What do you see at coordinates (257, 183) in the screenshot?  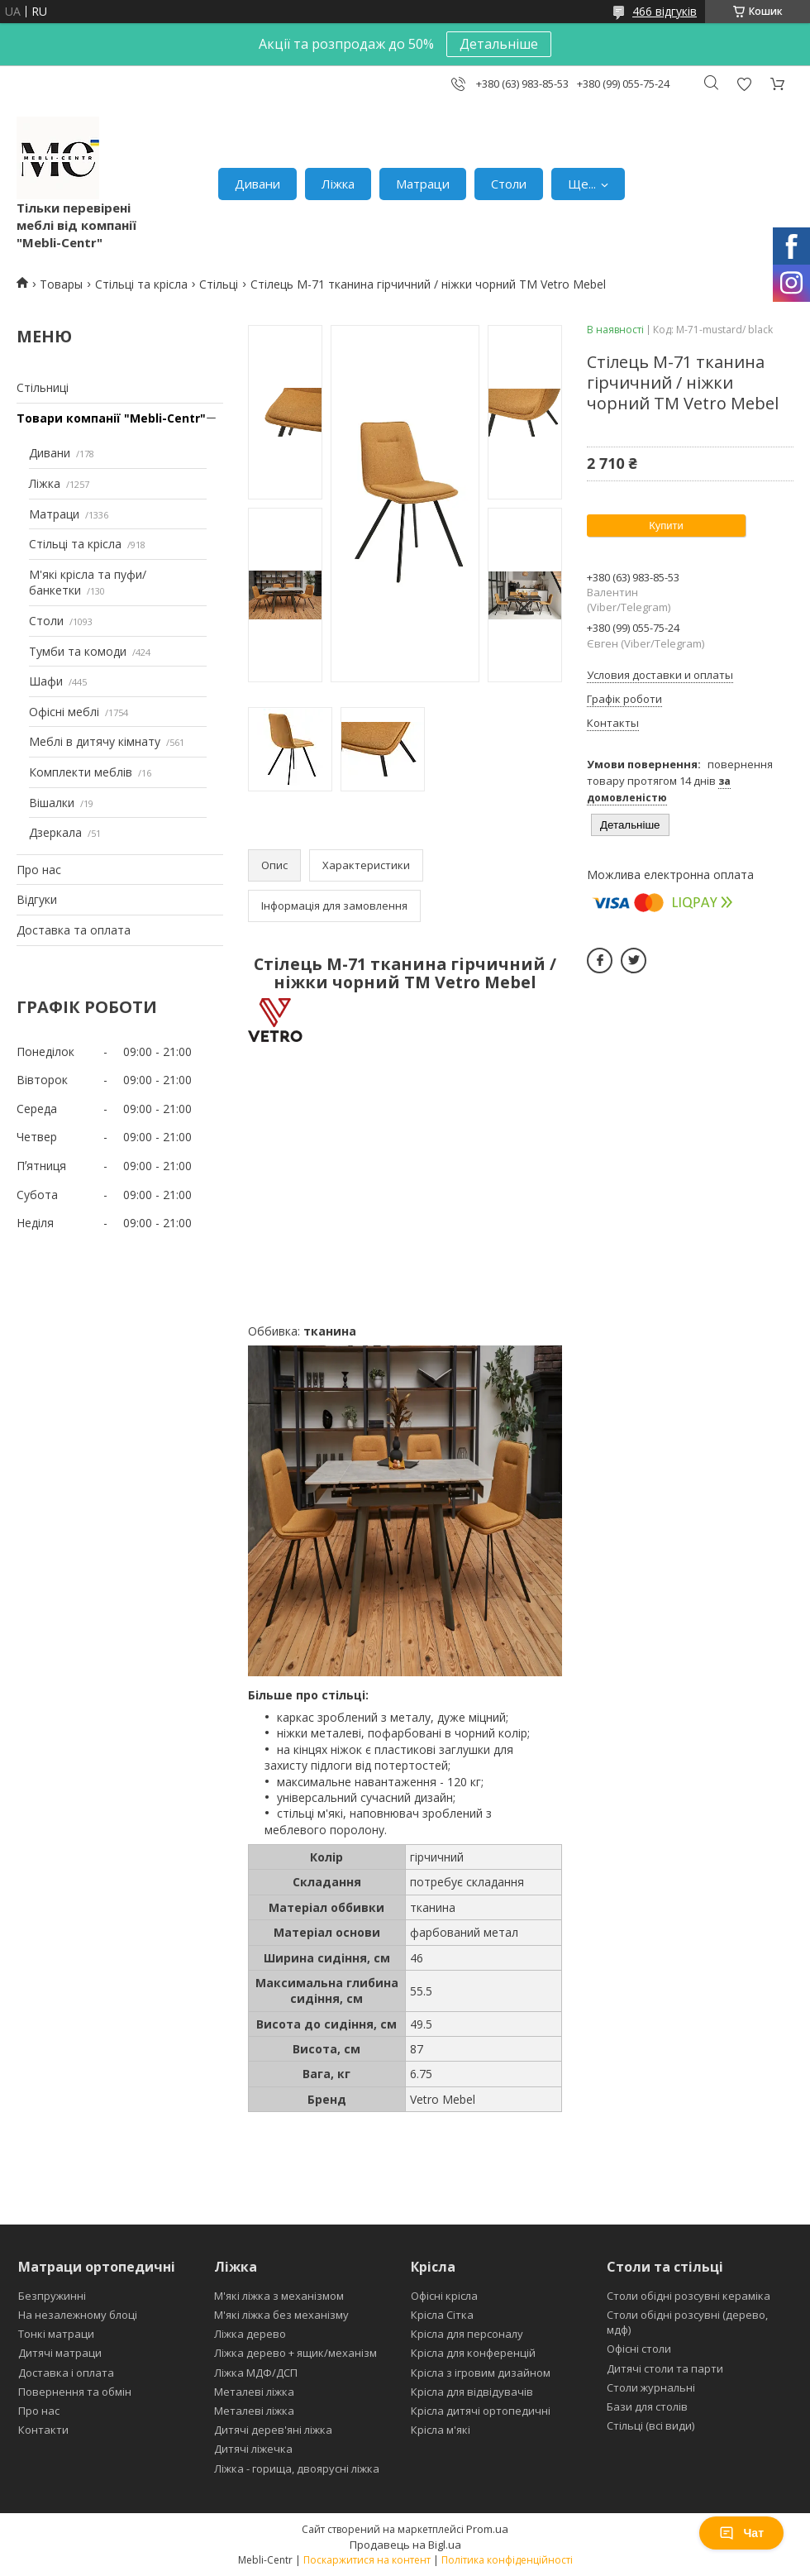 I see `Дивани` at bounding box center [257, 183].